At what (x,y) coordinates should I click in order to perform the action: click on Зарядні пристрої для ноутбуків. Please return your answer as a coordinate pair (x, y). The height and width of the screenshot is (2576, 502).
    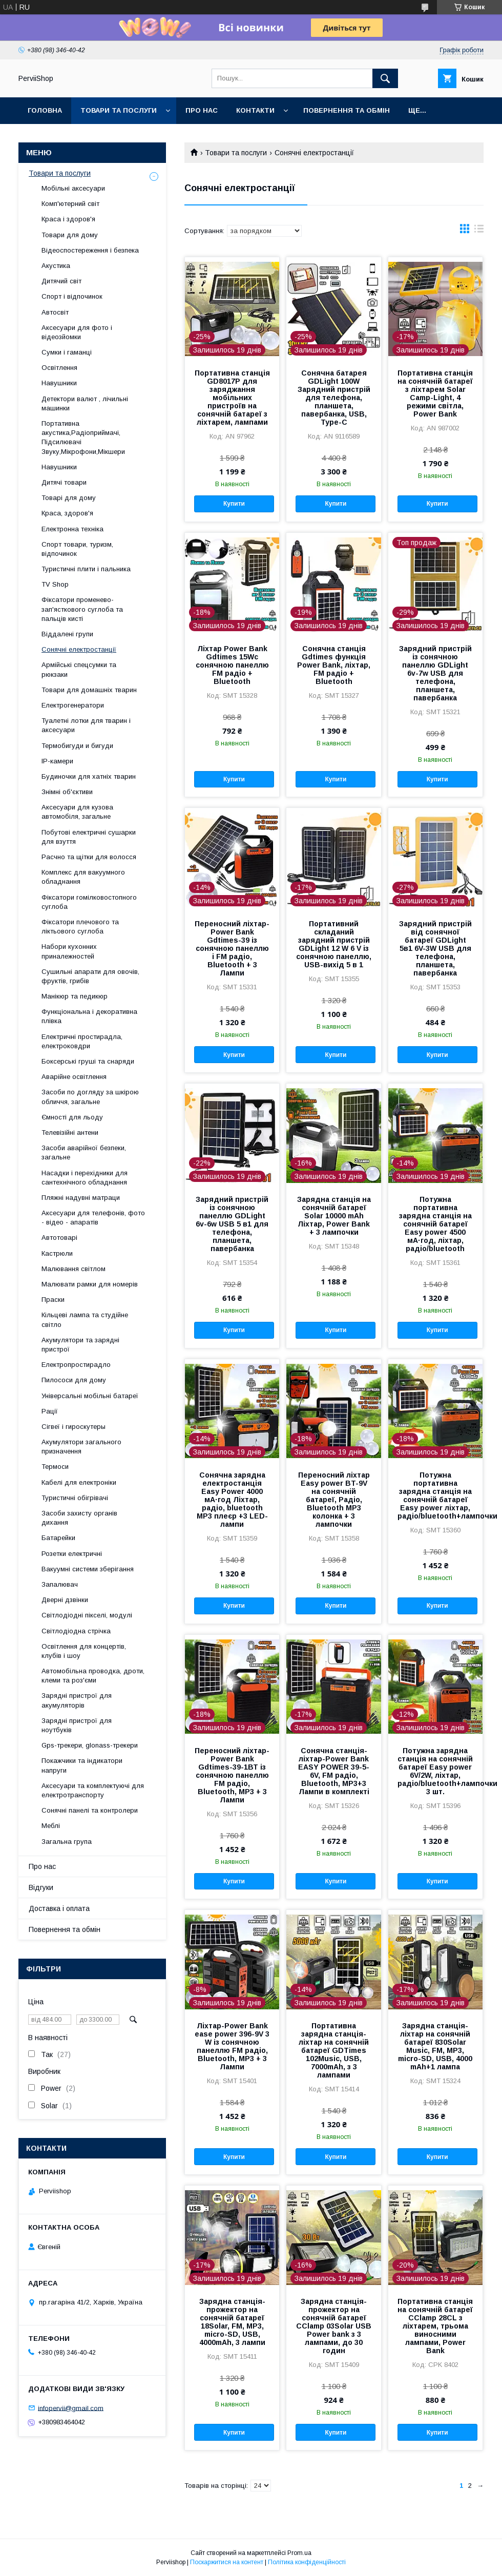
    Looking at the image, I should click on (76, 1725).